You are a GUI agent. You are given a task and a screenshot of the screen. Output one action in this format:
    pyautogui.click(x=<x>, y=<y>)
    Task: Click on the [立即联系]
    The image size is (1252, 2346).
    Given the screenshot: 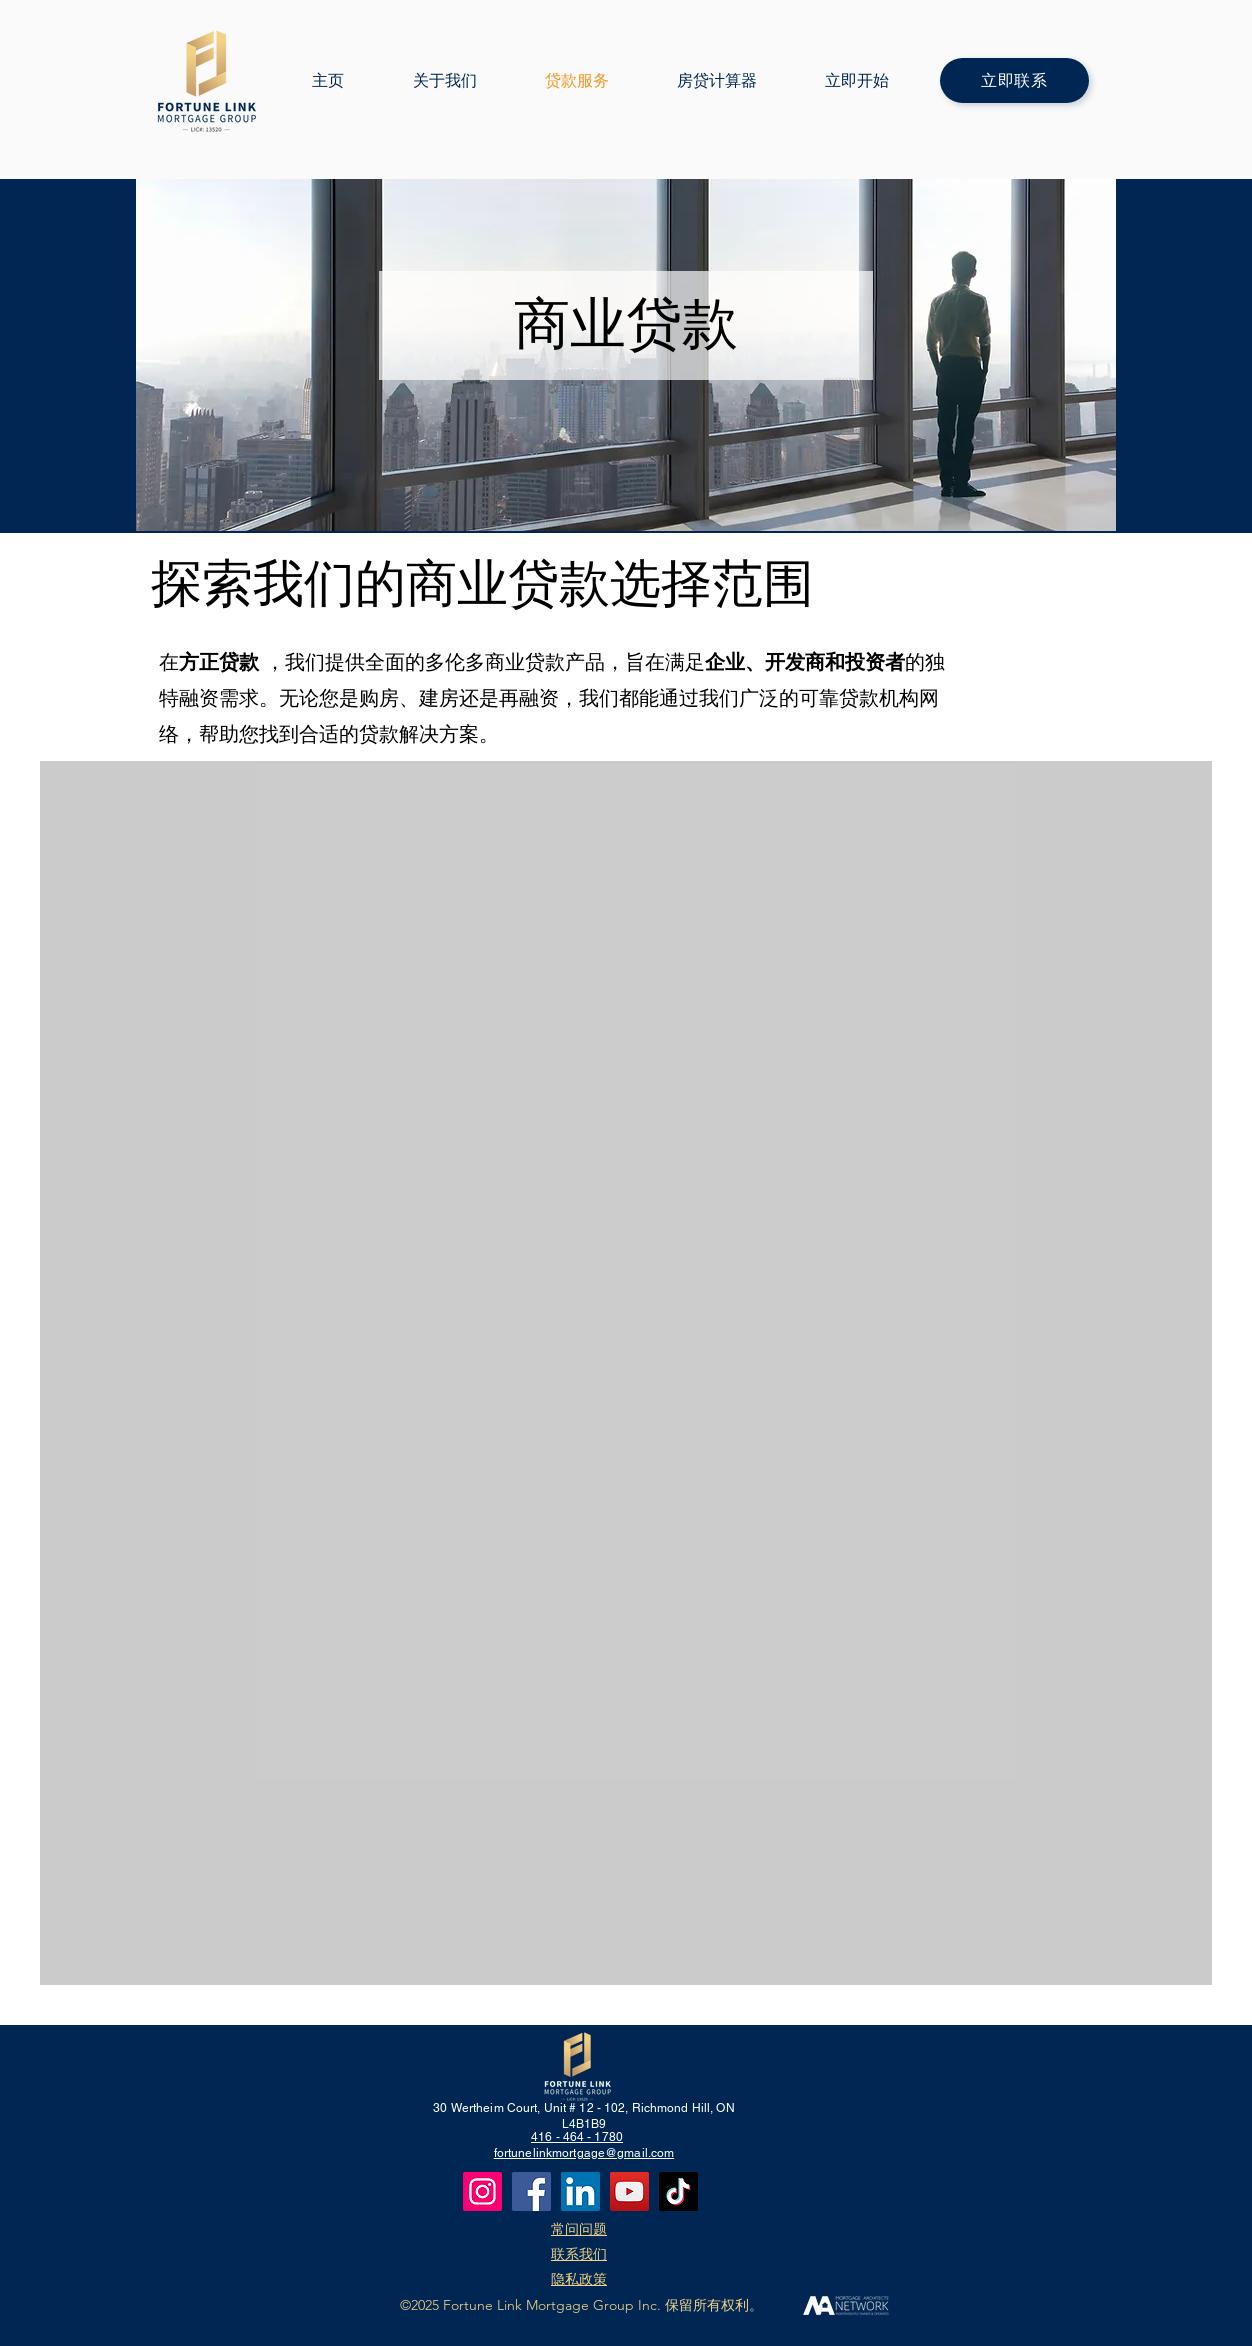 What is the action you would take?
    pyautogui.click(x=1014, y=80)
    